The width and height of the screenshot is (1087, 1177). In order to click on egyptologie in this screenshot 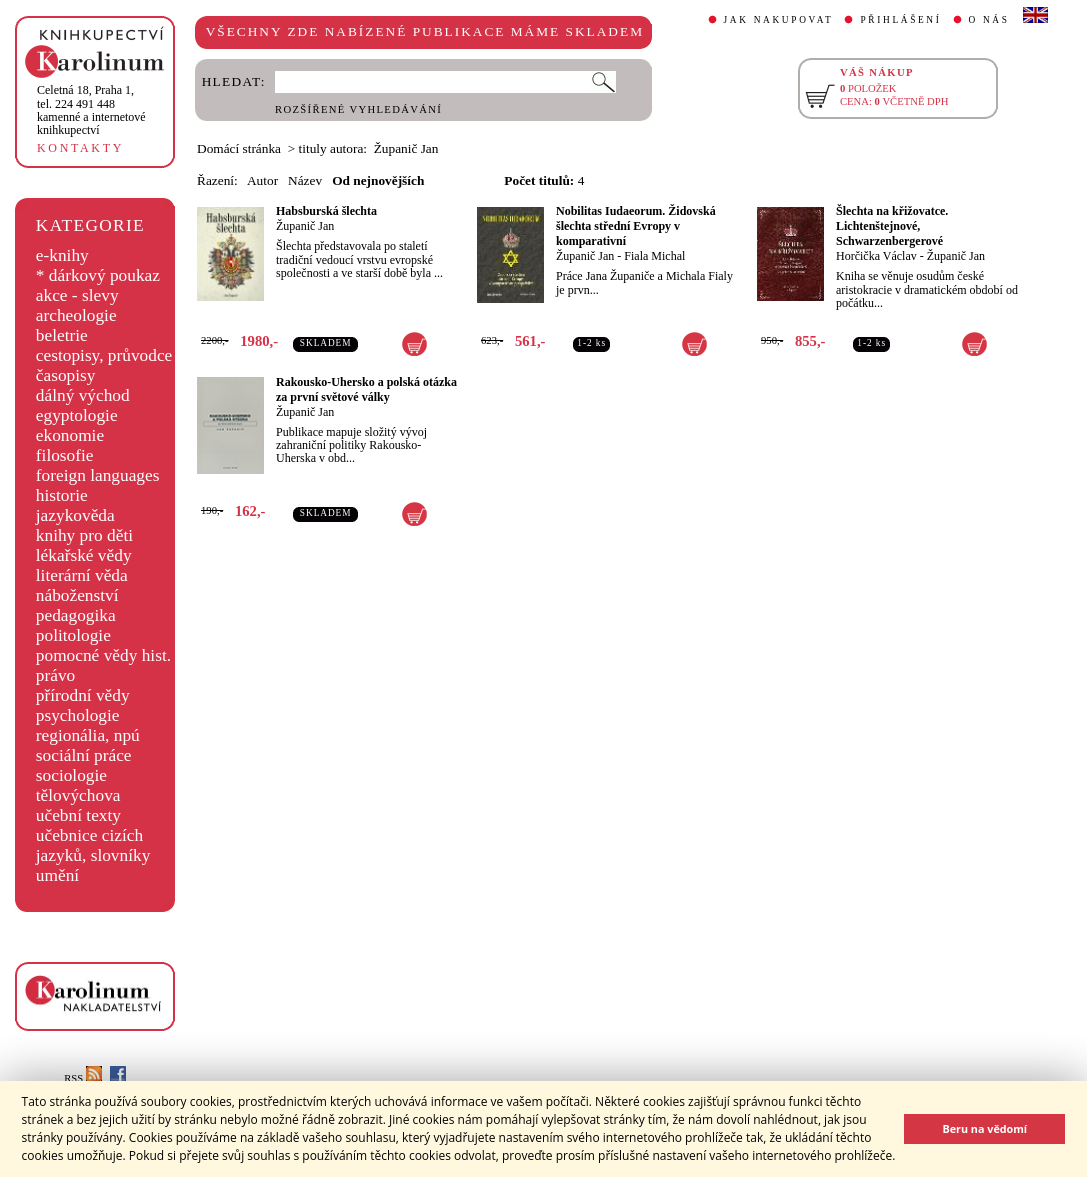, I will do `click(77, 415)`.